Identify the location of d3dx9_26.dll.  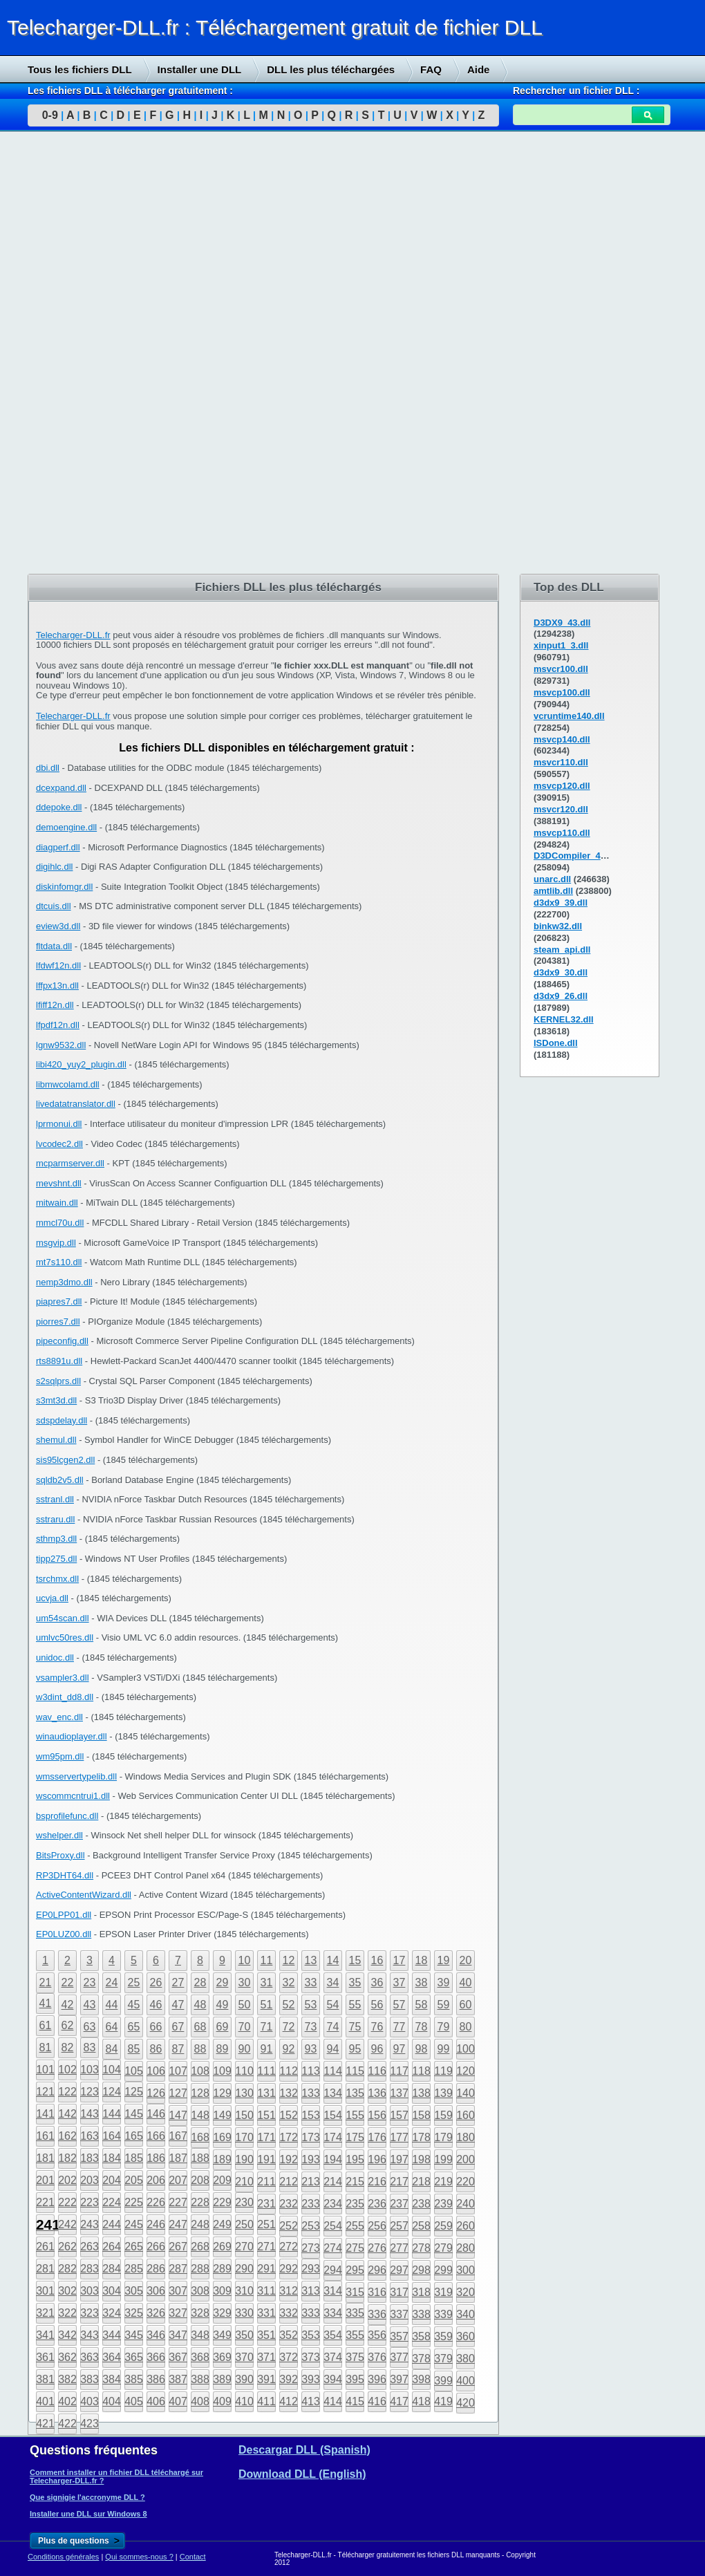
(561, 996).